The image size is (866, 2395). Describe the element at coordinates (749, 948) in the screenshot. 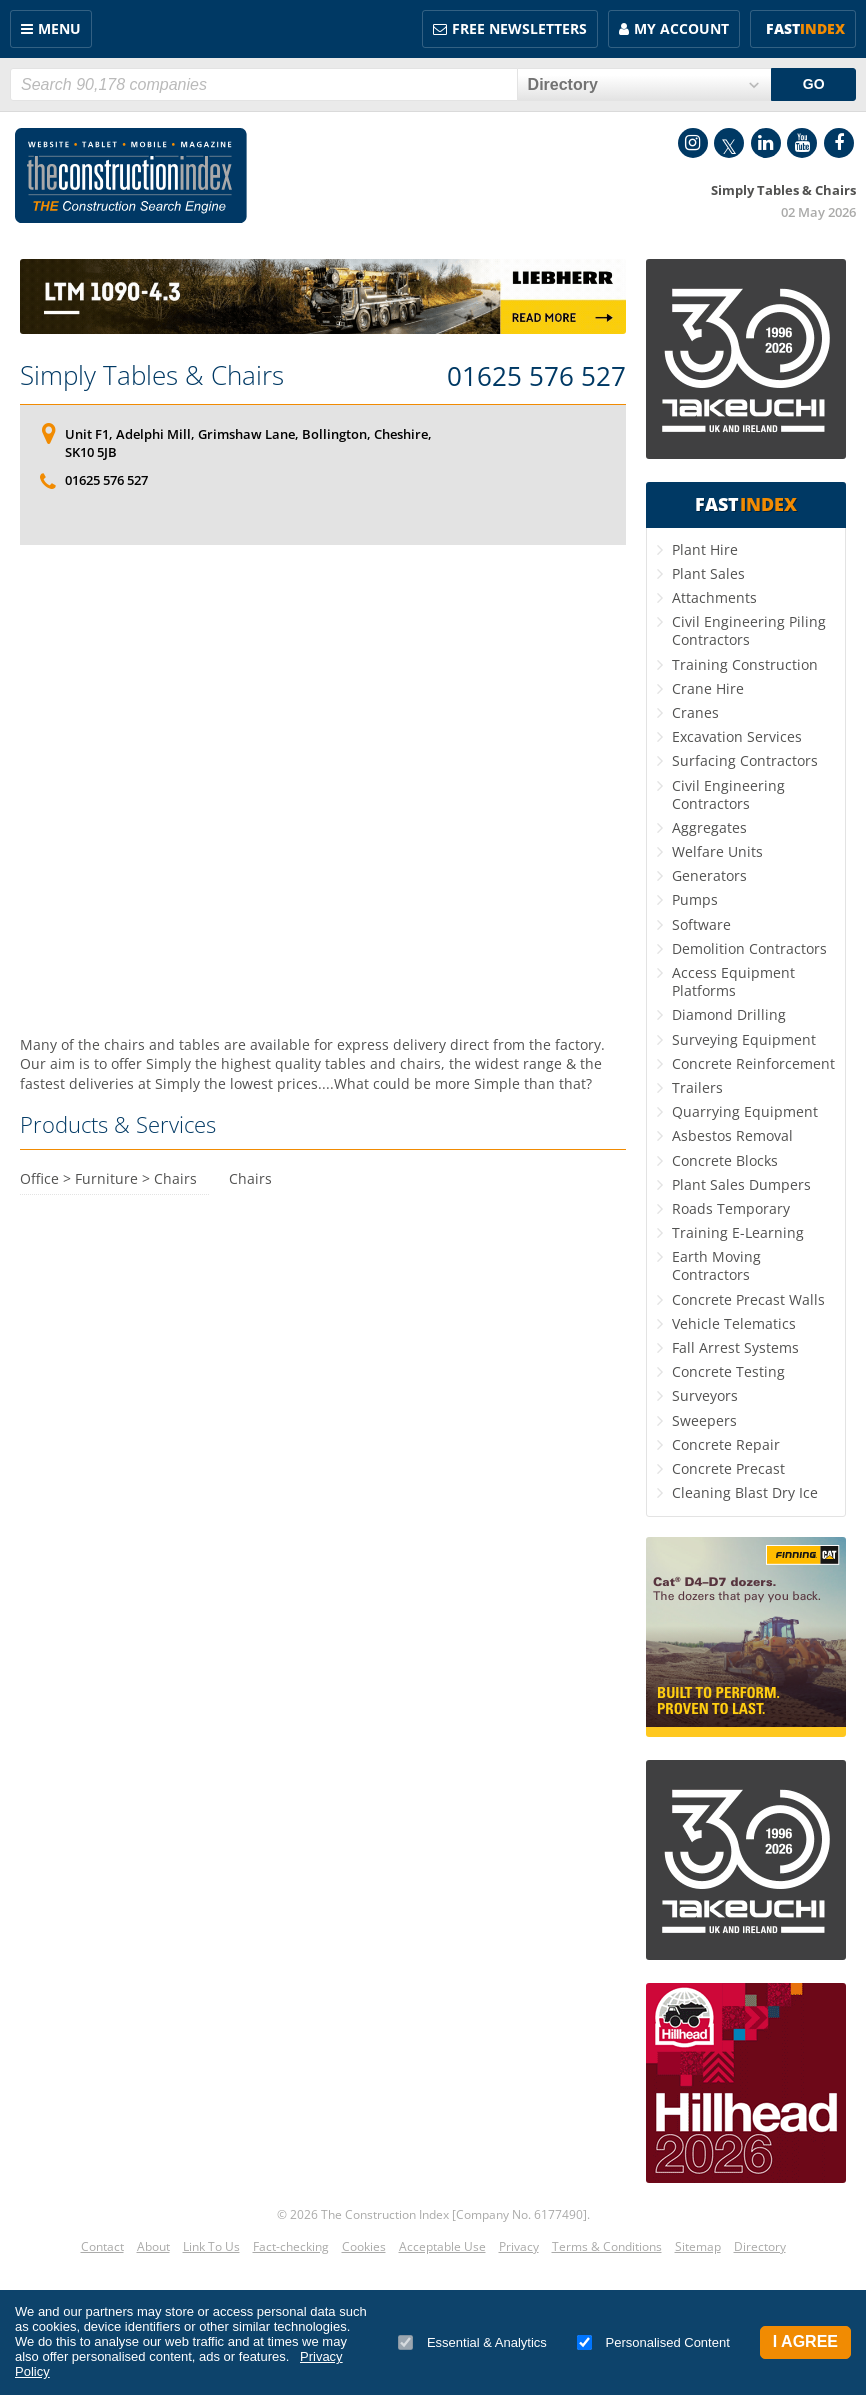

I see `Demolition Contractors` at that location.